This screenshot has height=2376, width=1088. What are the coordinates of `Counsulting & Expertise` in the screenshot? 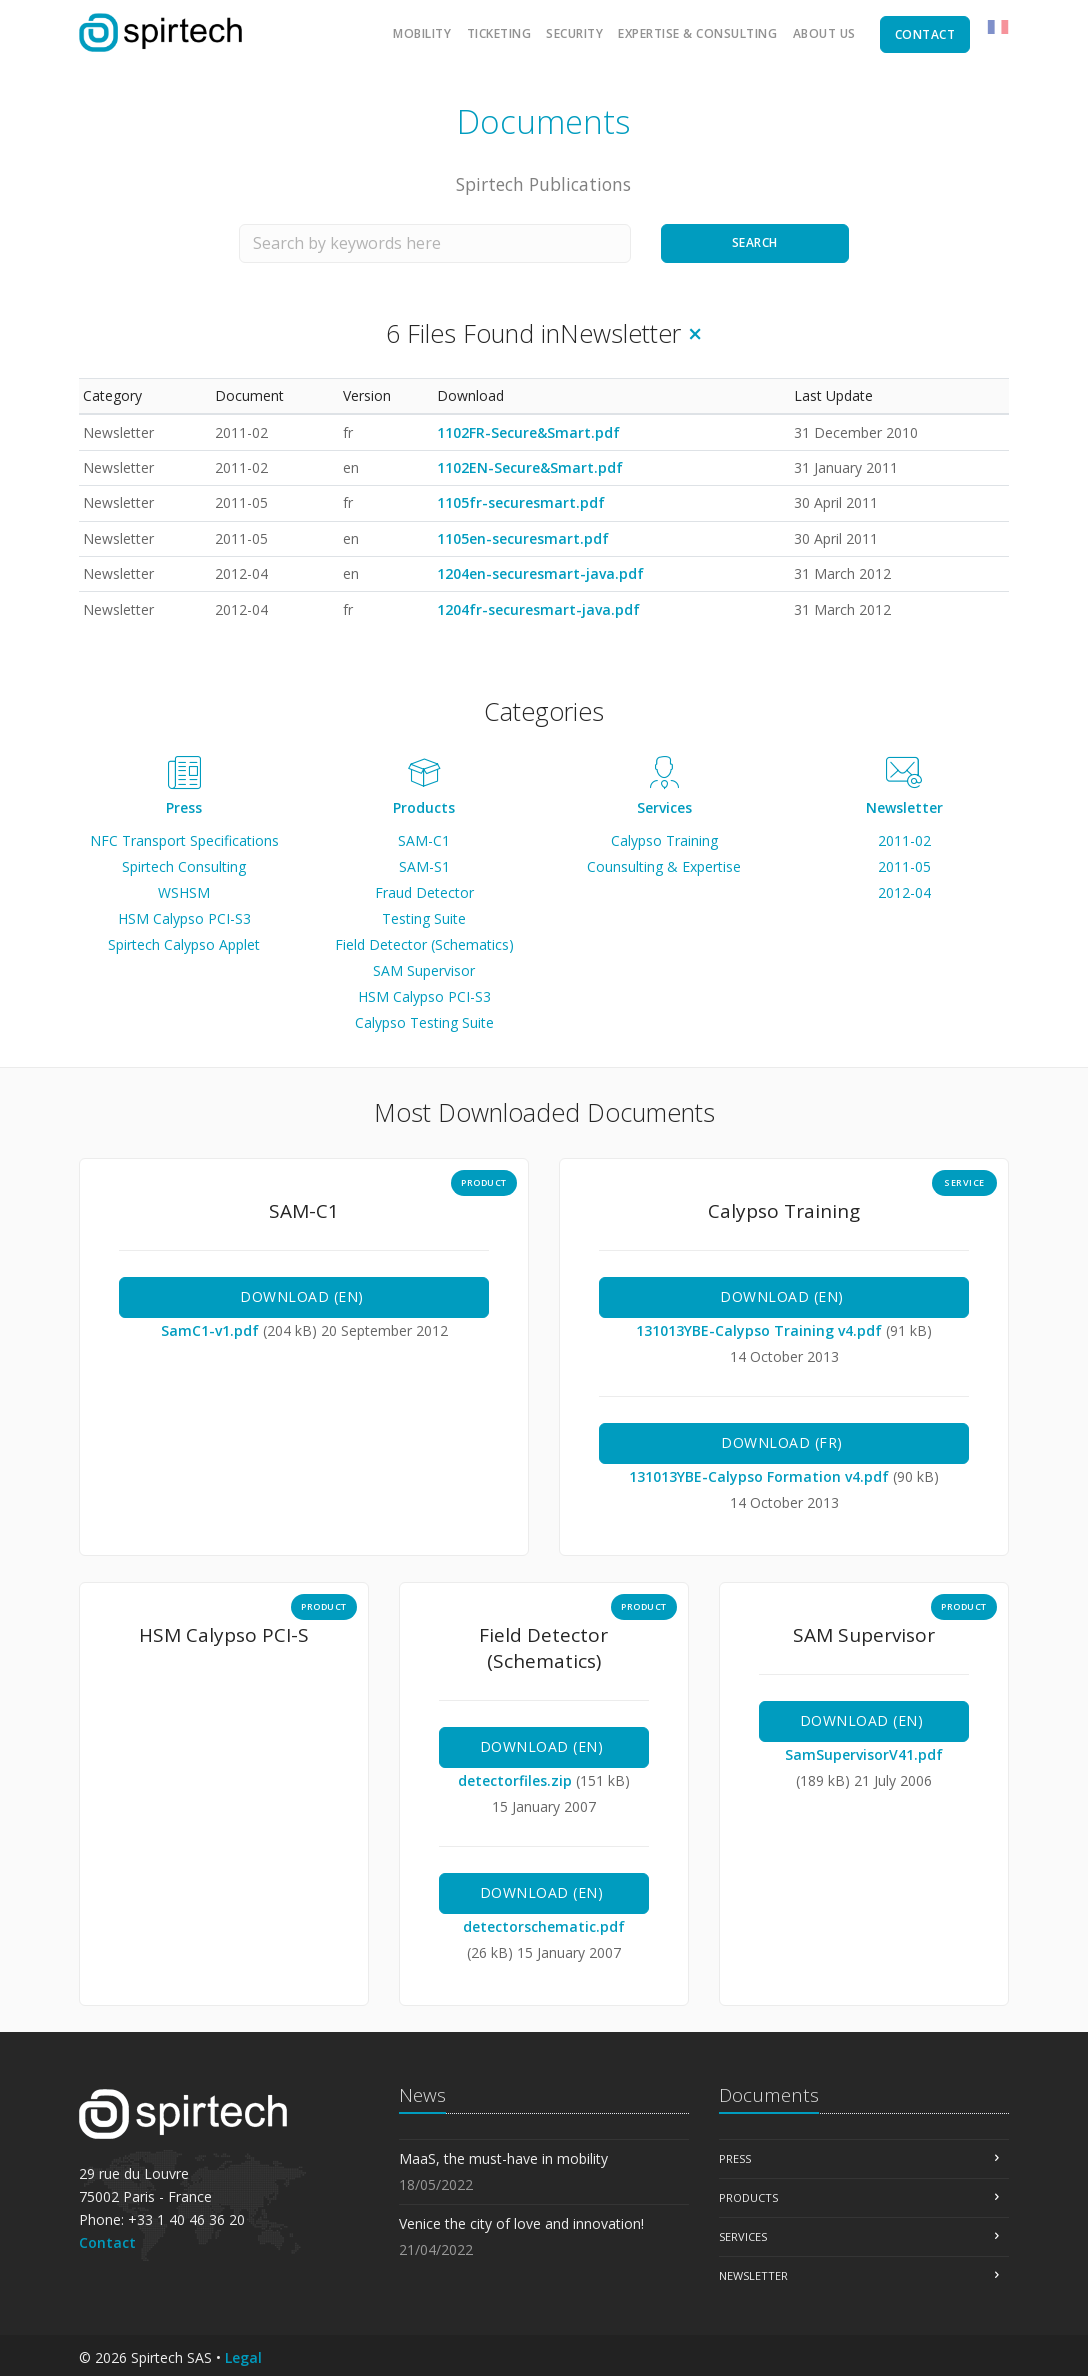 It's located at (664, 866).